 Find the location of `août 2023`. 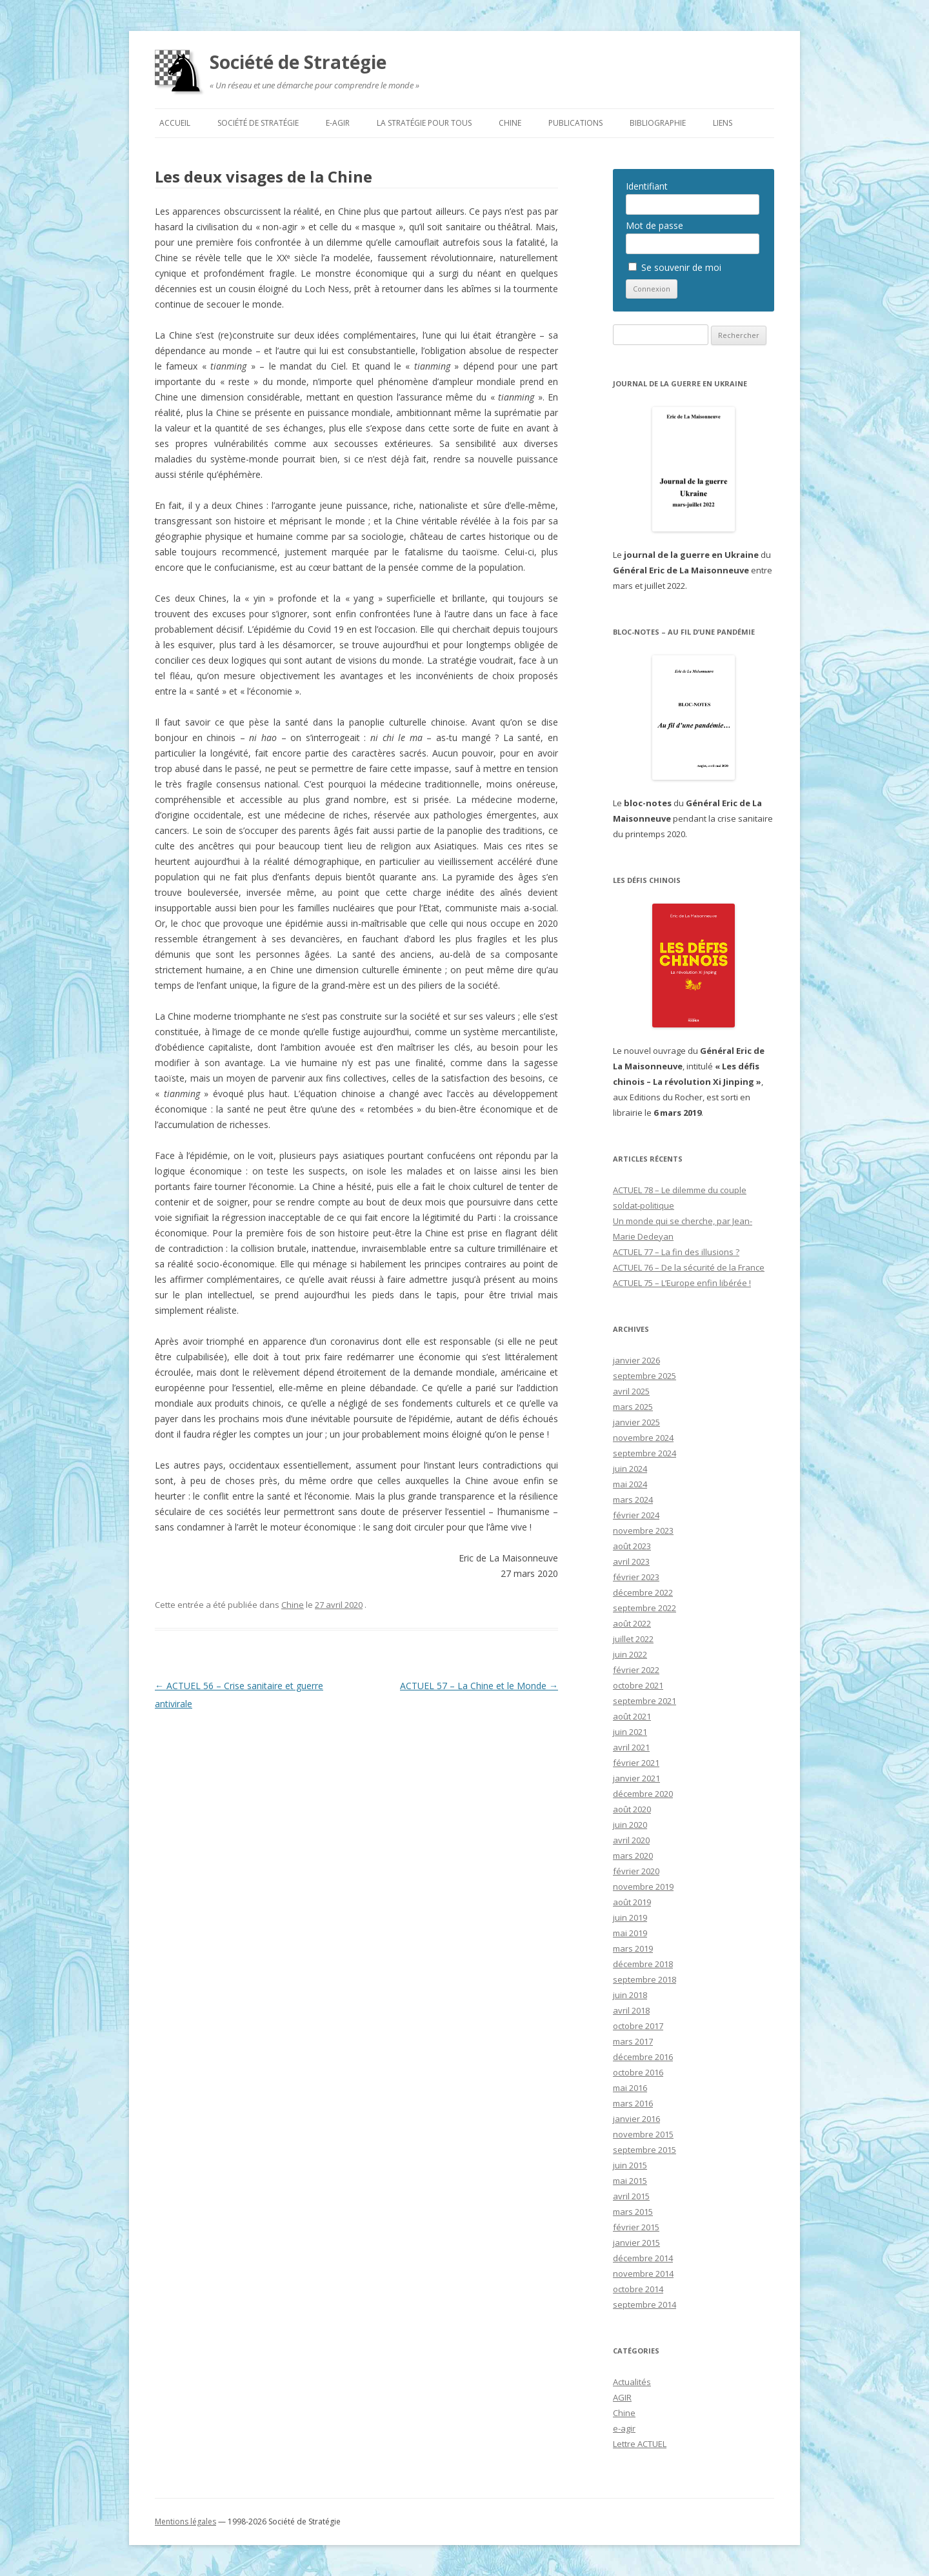

août 2023 is located at coordinates (632, 1546).